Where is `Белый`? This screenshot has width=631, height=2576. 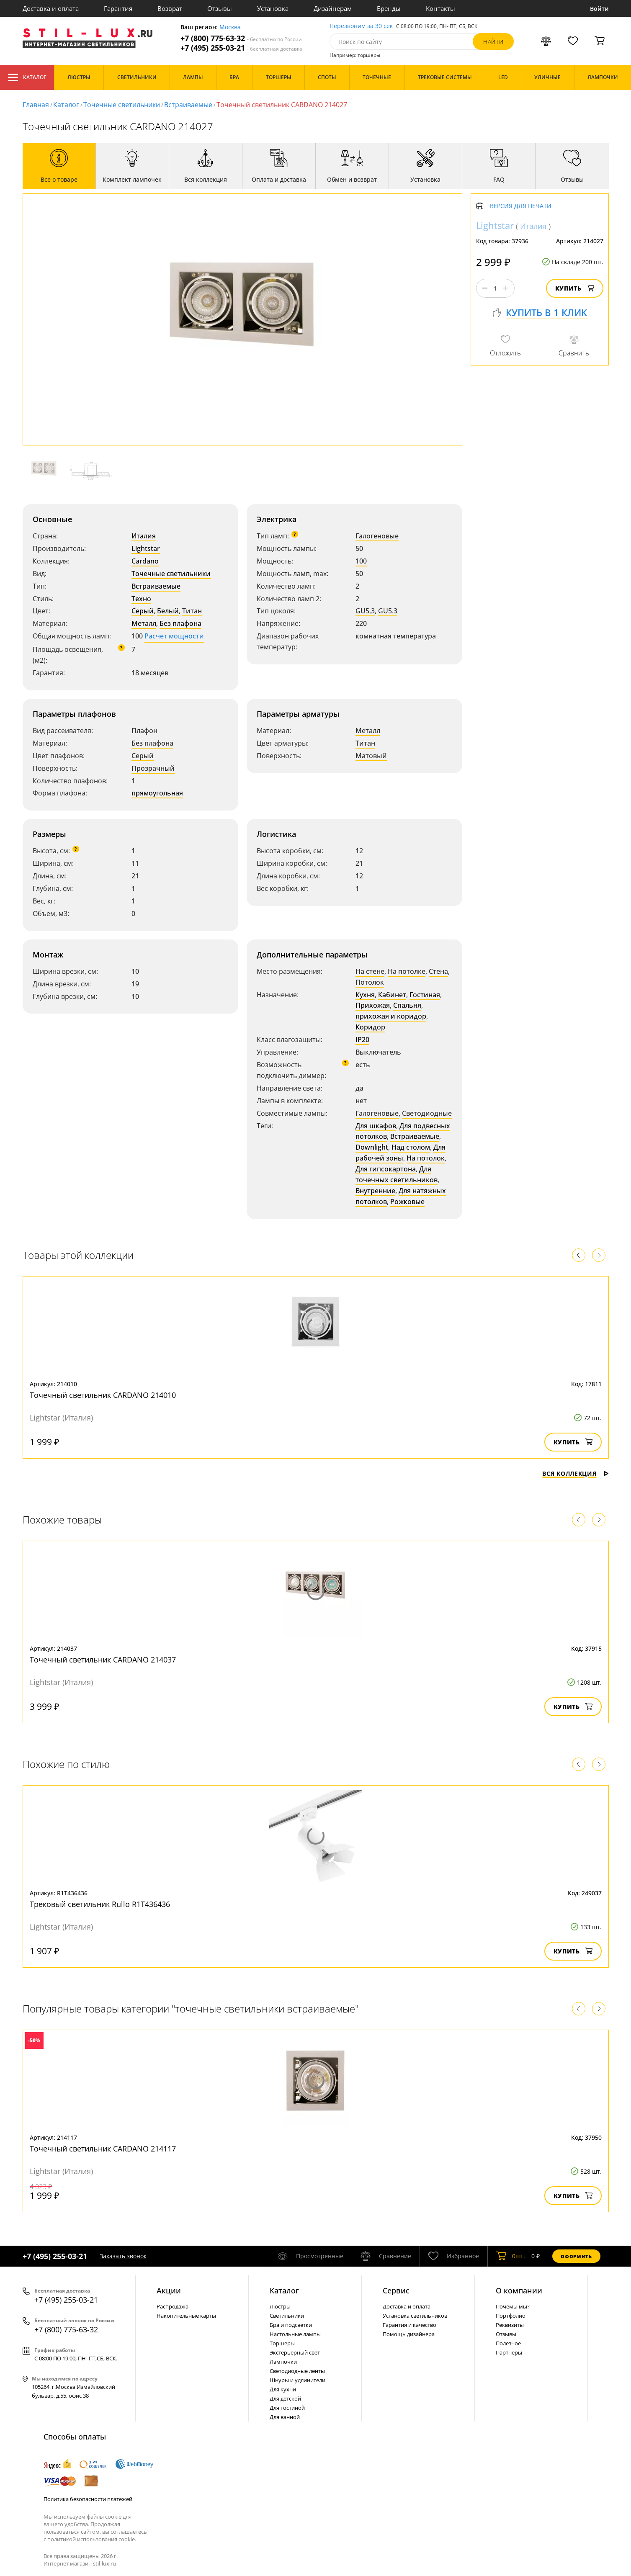
Белый is located at coordinates (168, 610).